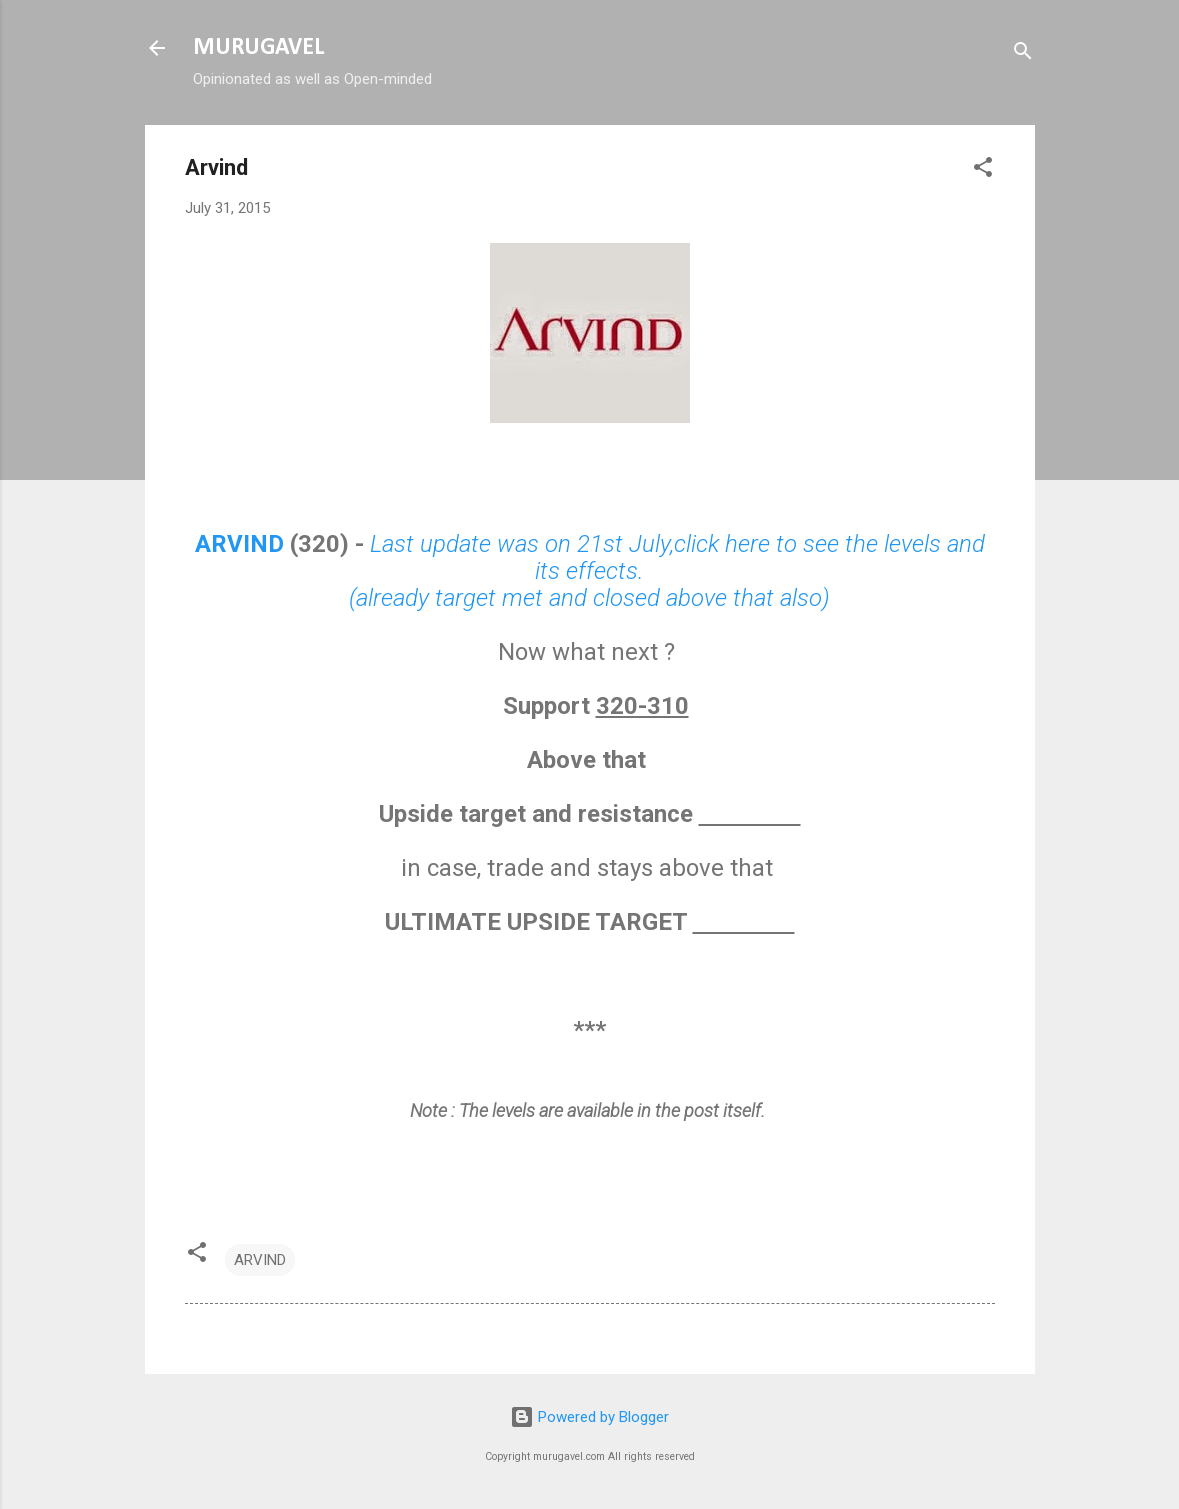 The image size is (1179, 1509). I want to click on MURUGAVEL, so click(258, 48).